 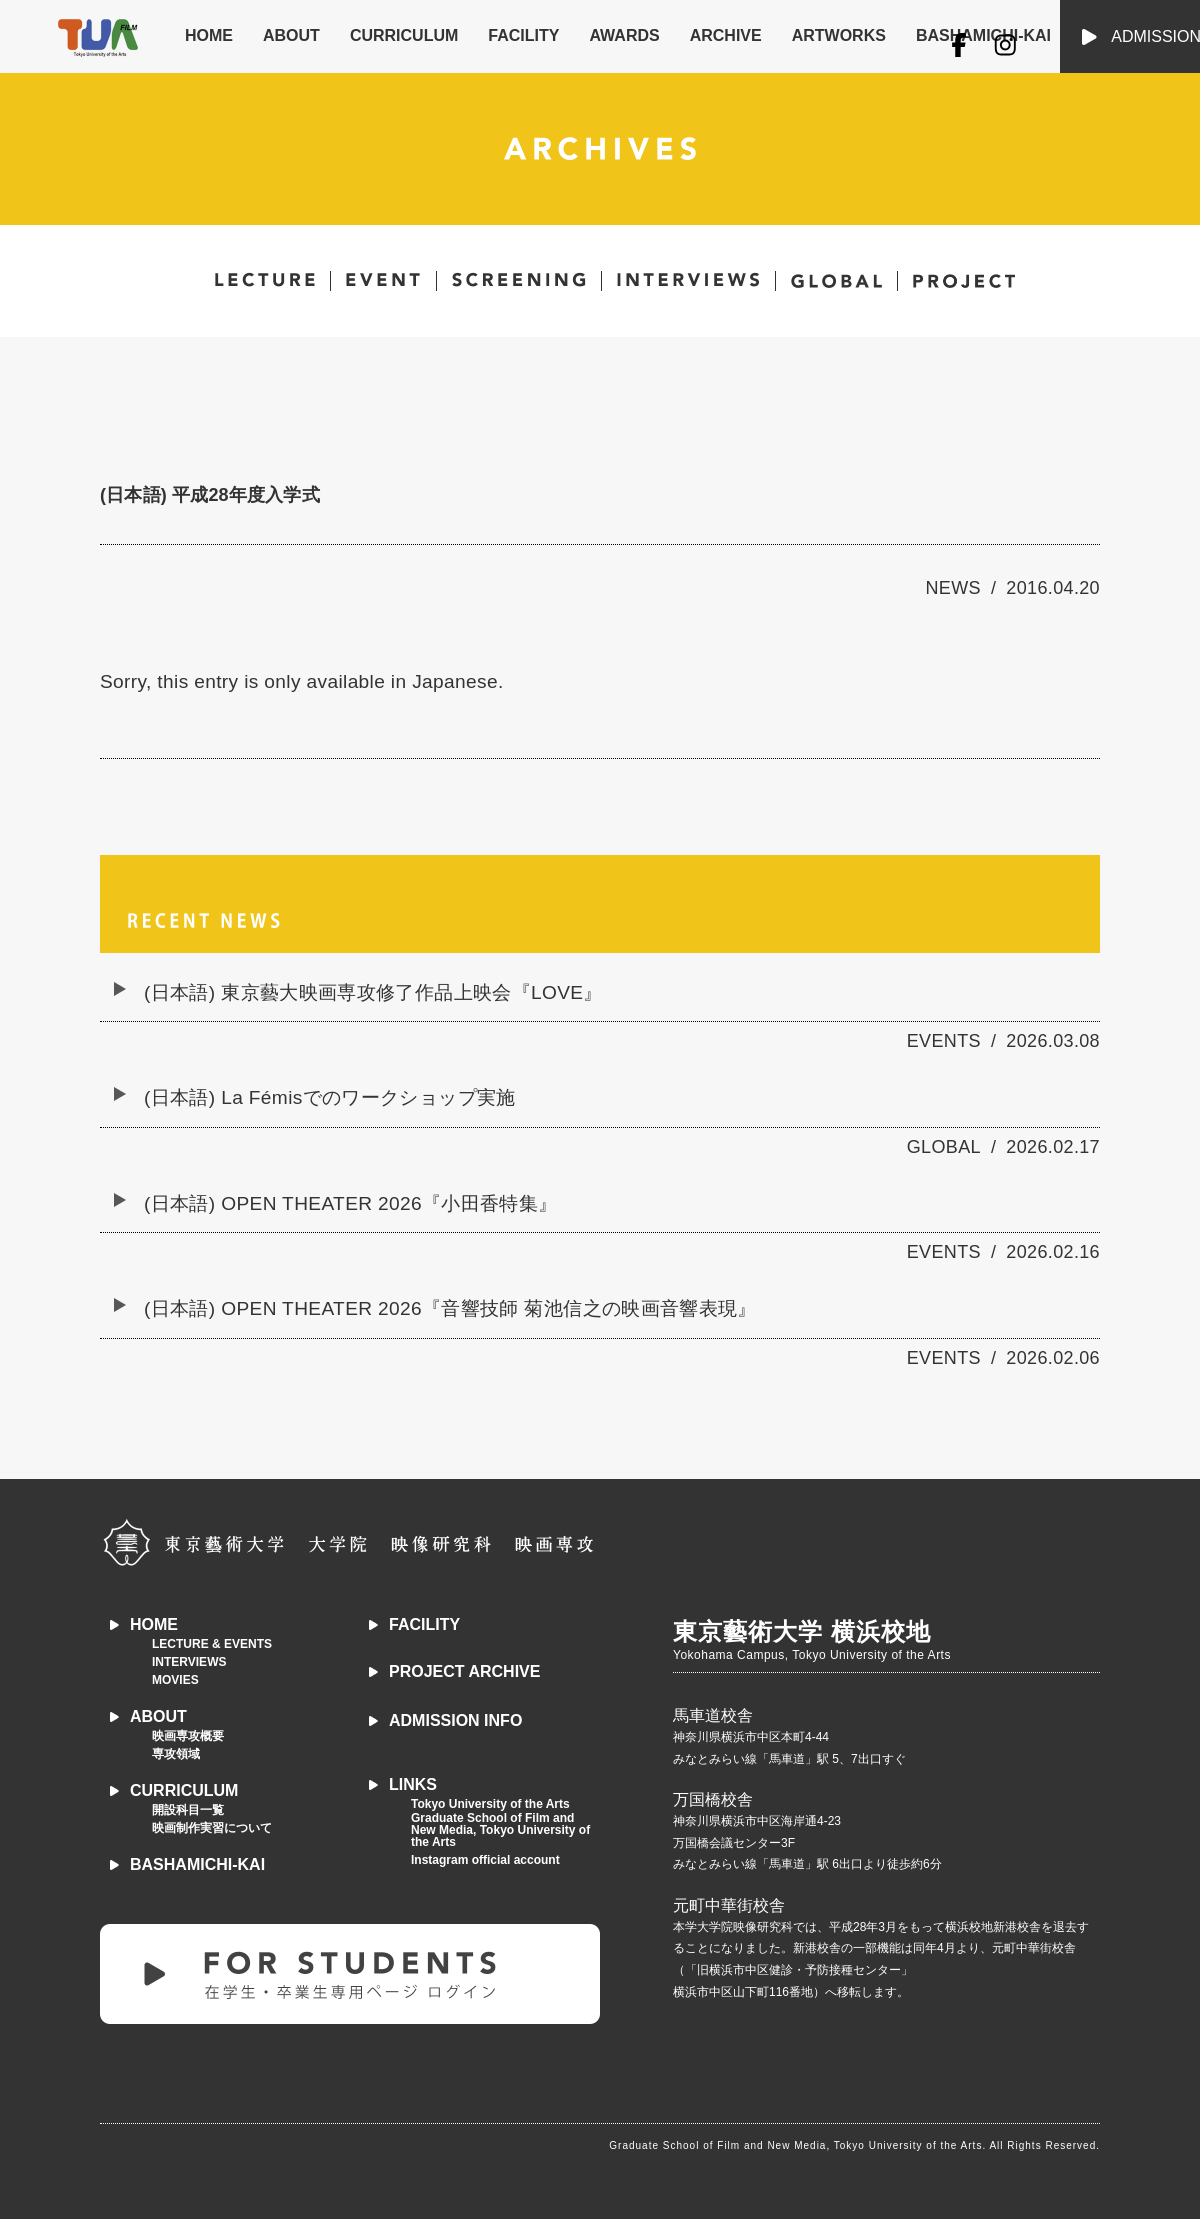 What do you see at coordinates (189, 1662) in the screenshot?
I see `INTERVIEWS` at bounding box center [189, 1662].